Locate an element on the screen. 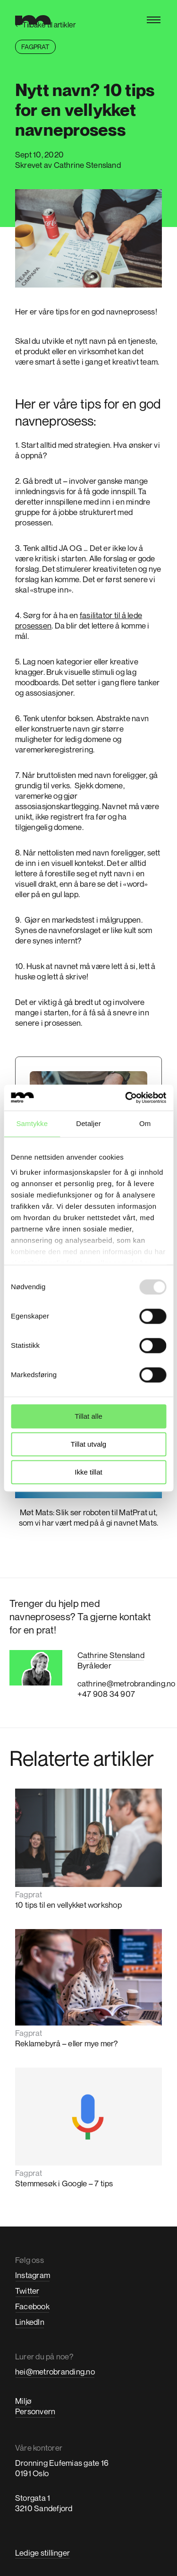 The image size is (177, 2576). Om [tab] is located at coordinates (145, 1123).